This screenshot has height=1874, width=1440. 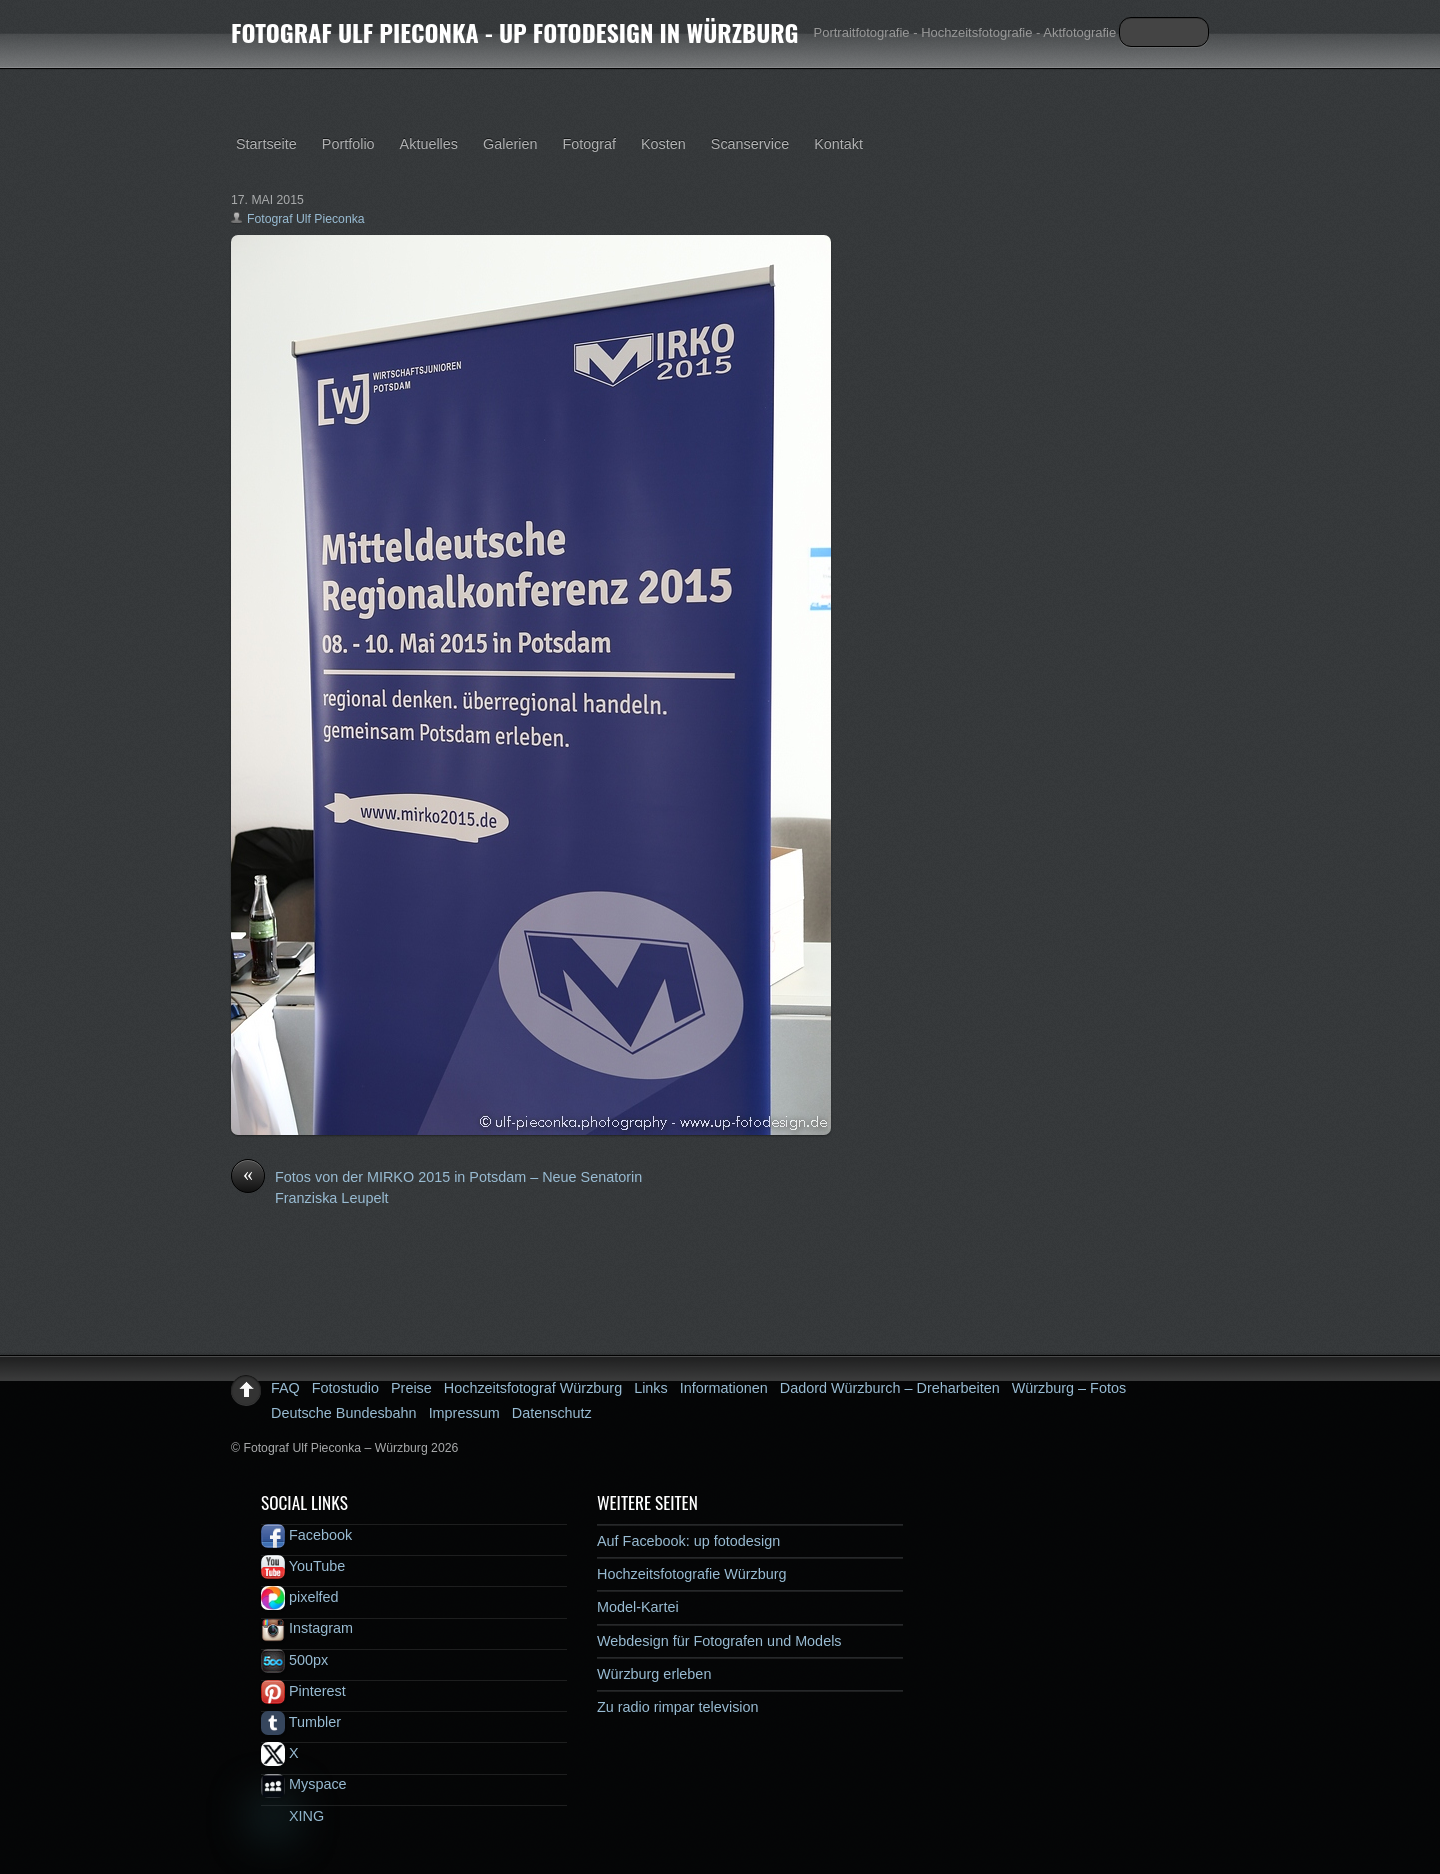 I want to click on Kosten, so click(x=663, y=144).